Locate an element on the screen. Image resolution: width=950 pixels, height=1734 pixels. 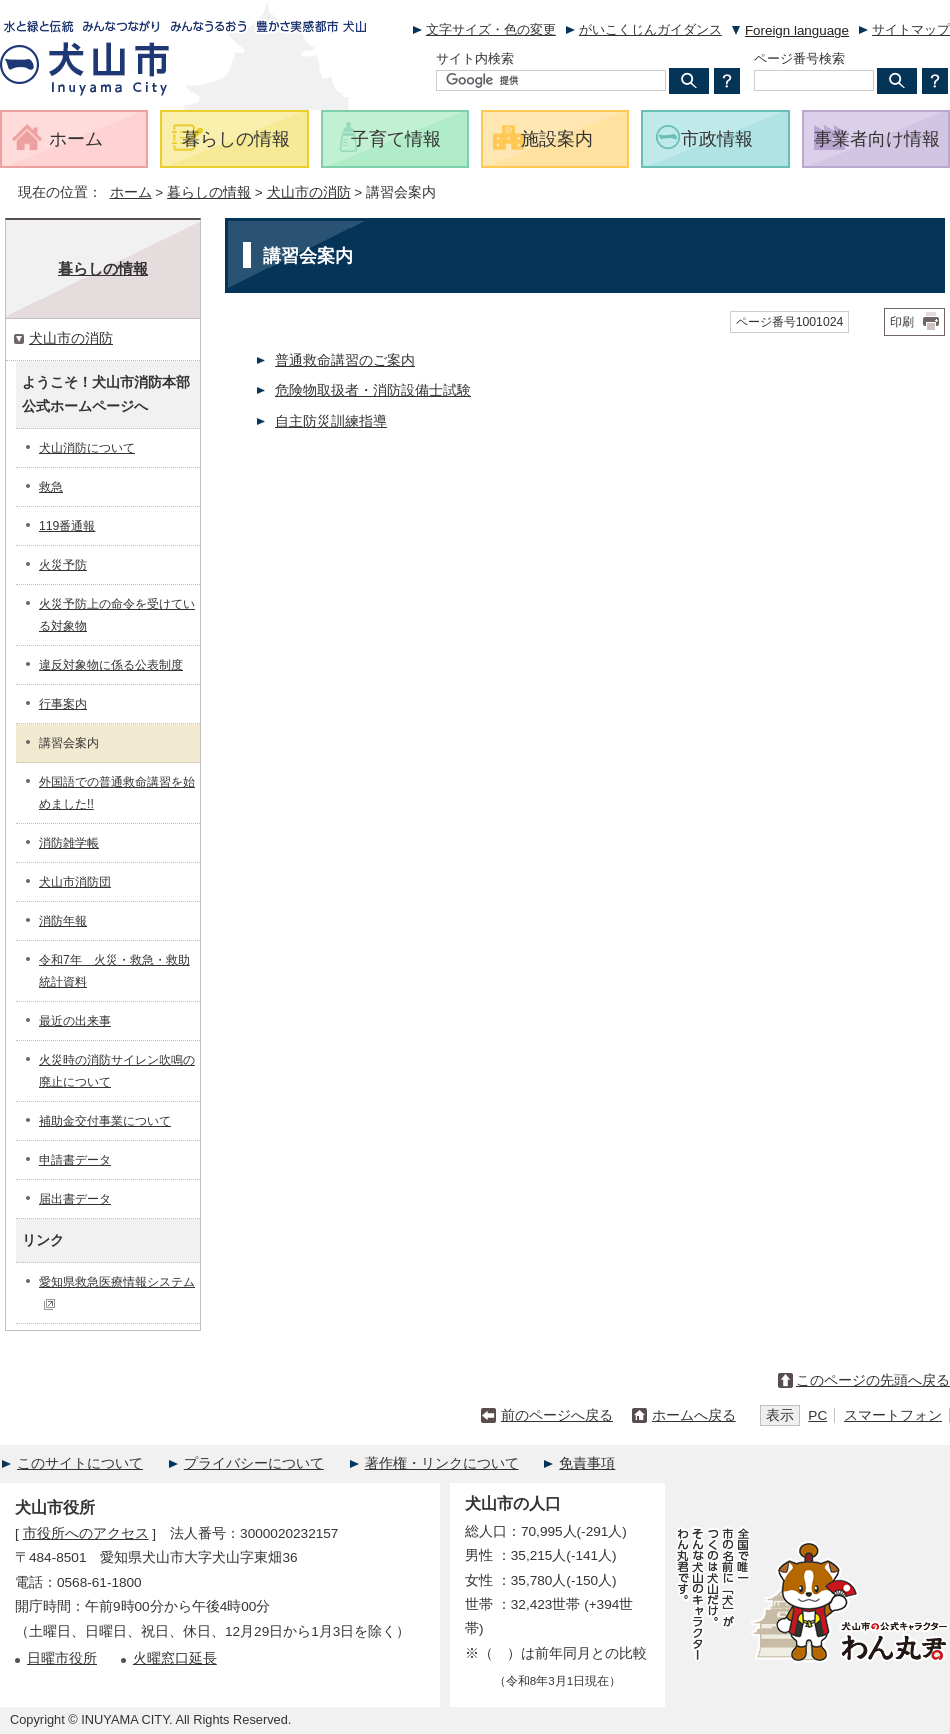
このページの先頭へ戻る is located at coordinates (873, 1380).